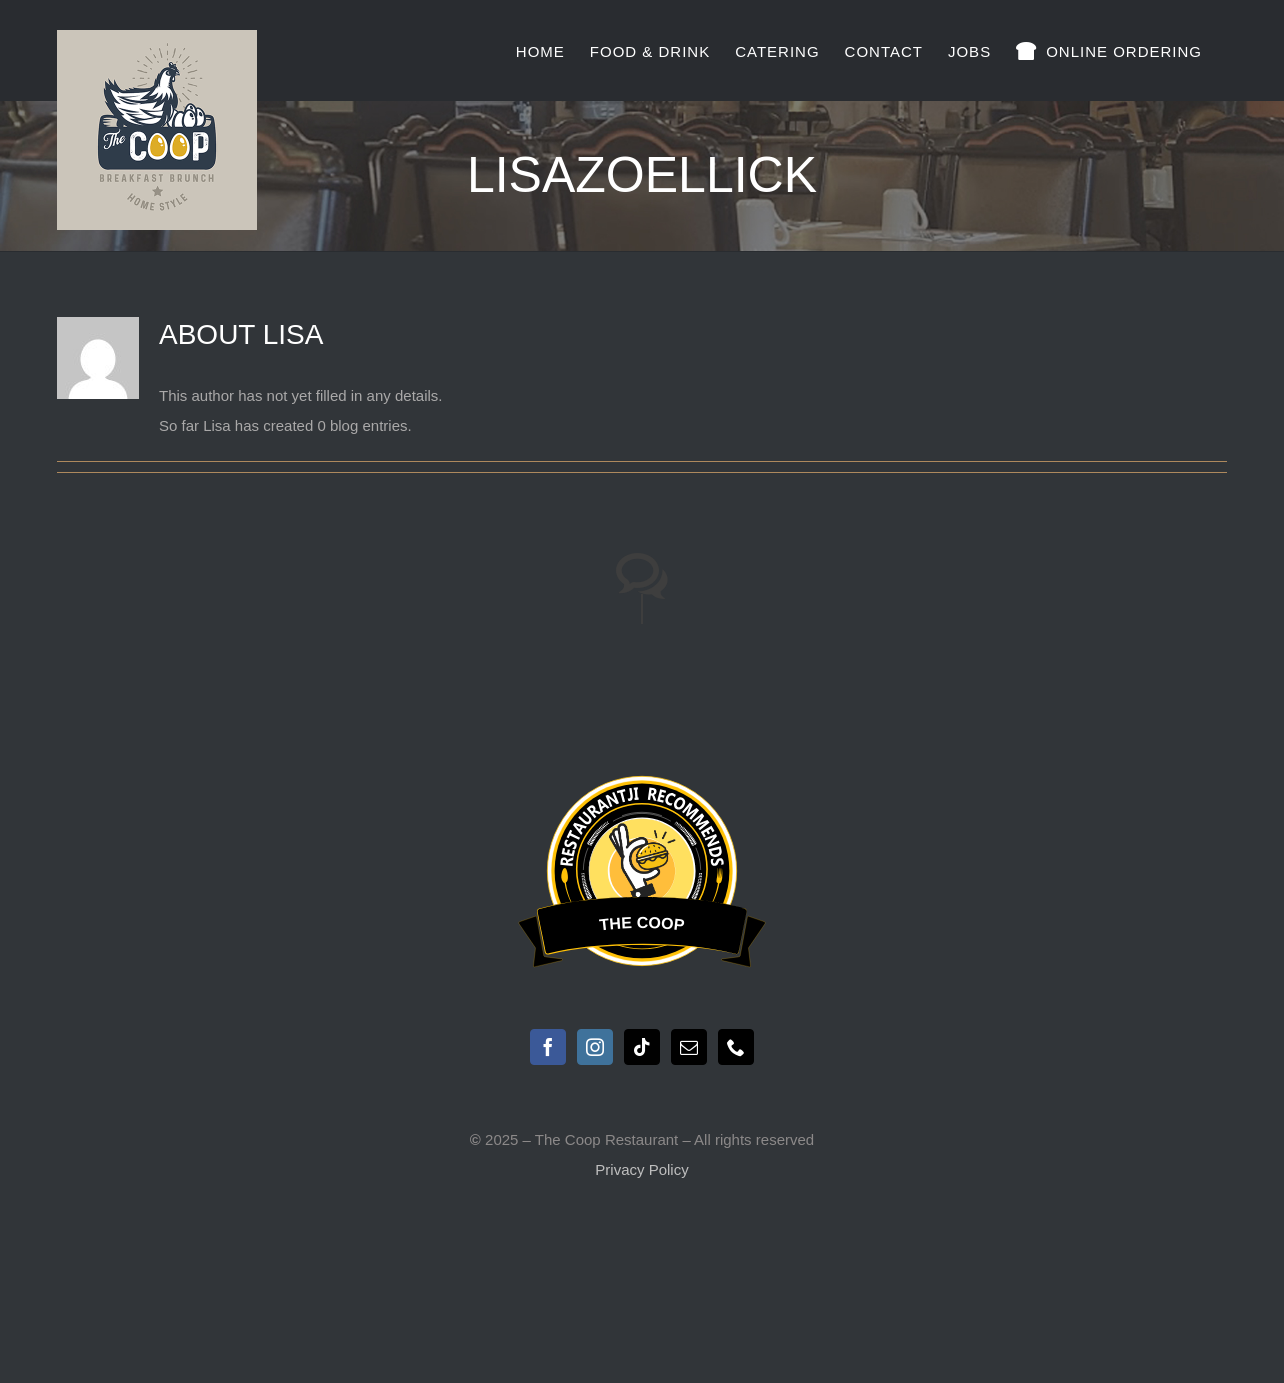 This screenshot has height=1383, width=1284. What do you see at coordinates (736, 1047) in the screenshot?
I see `[Phone]` at bounding box center [736, 1047].